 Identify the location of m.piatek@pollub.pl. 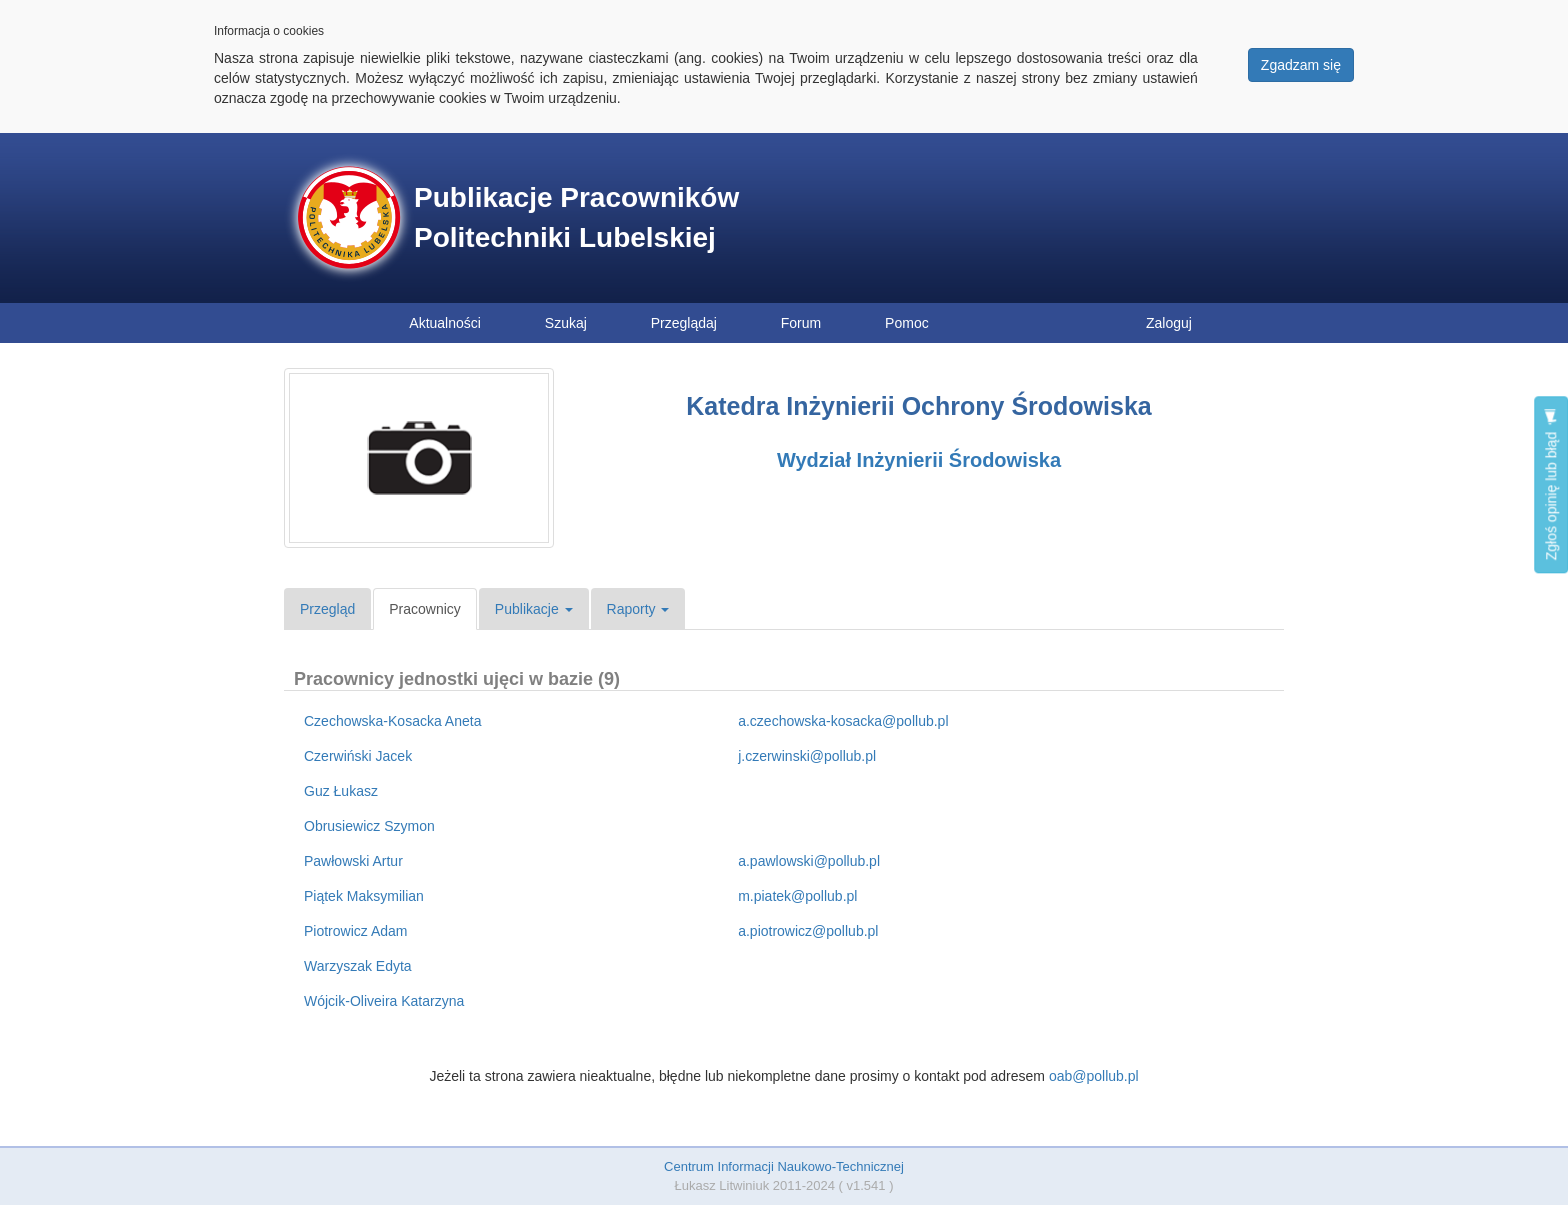
(797, 896).